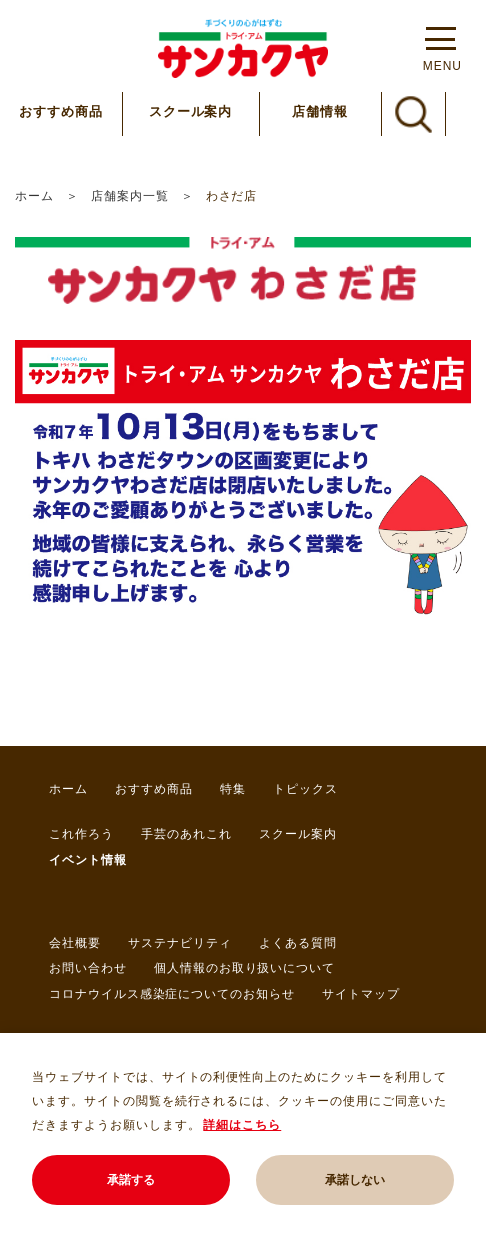 The width and height of the screenshot is (486, 1237). What do you see at coordinates (172, 994) in the screenshot?
I see `コロナウイルス感染症についてのお知らせ` at bounding box center [172, 994].